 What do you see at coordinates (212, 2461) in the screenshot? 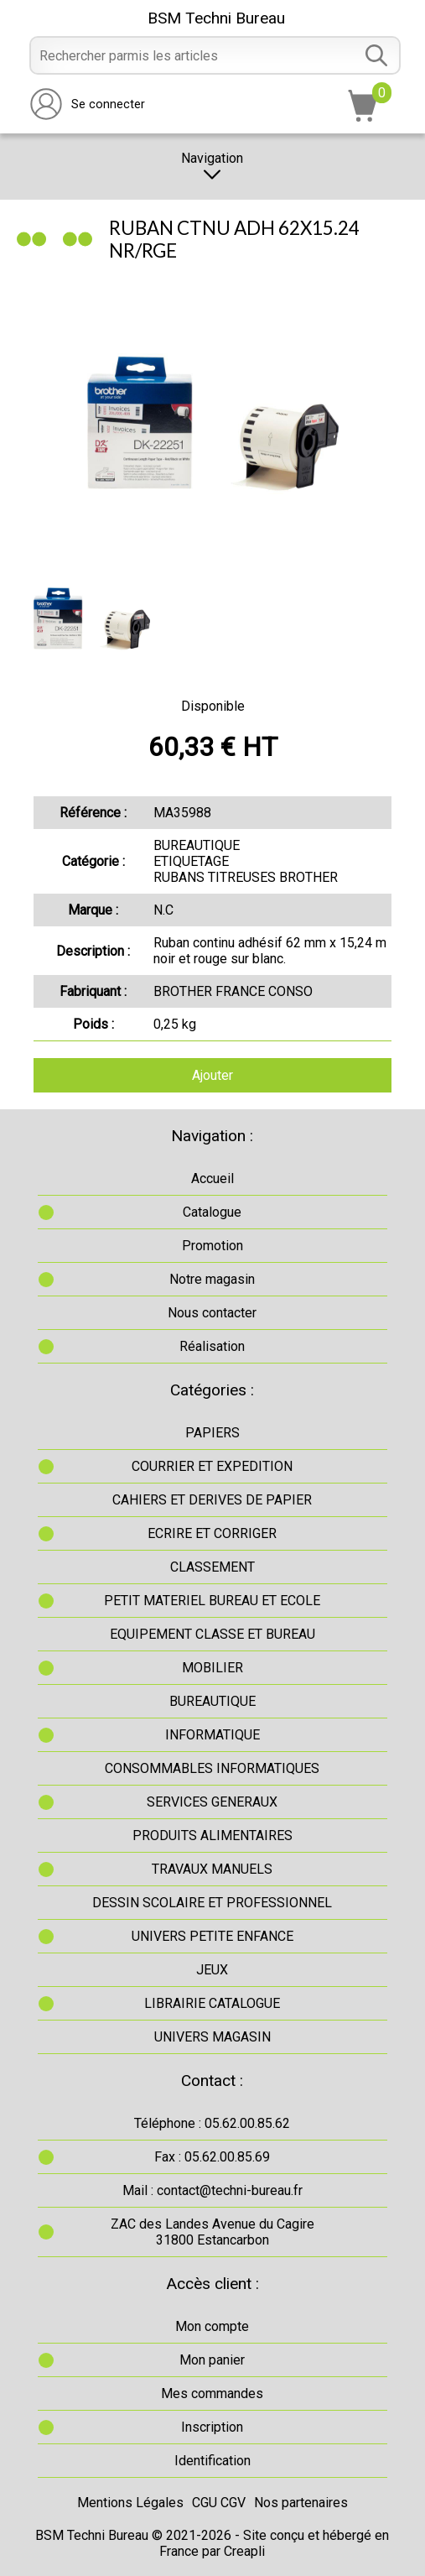
I see `Identification` at bounding box center [212, 2461].